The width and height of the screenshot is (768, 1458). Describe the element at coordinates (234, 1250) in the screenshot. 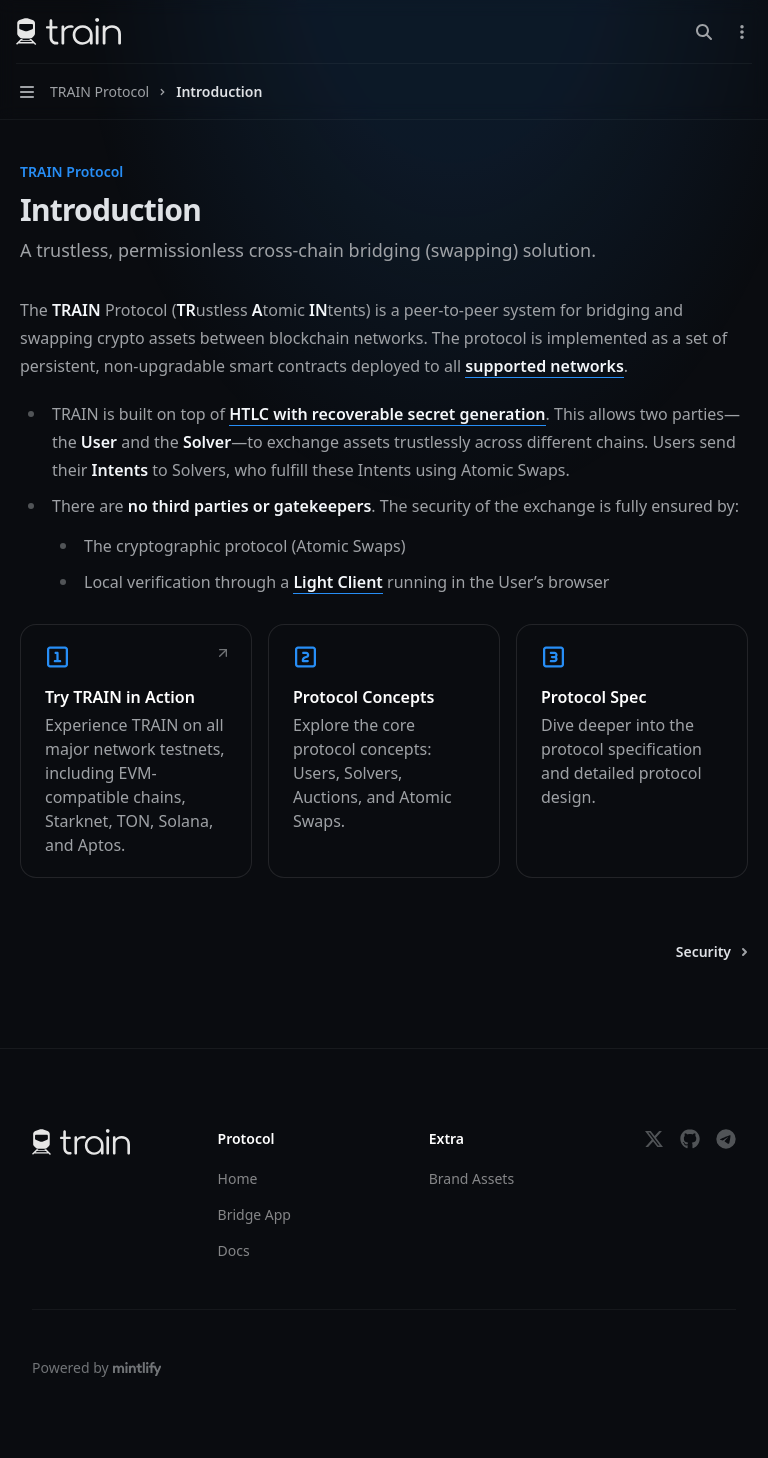

I see `Docs` at that location.